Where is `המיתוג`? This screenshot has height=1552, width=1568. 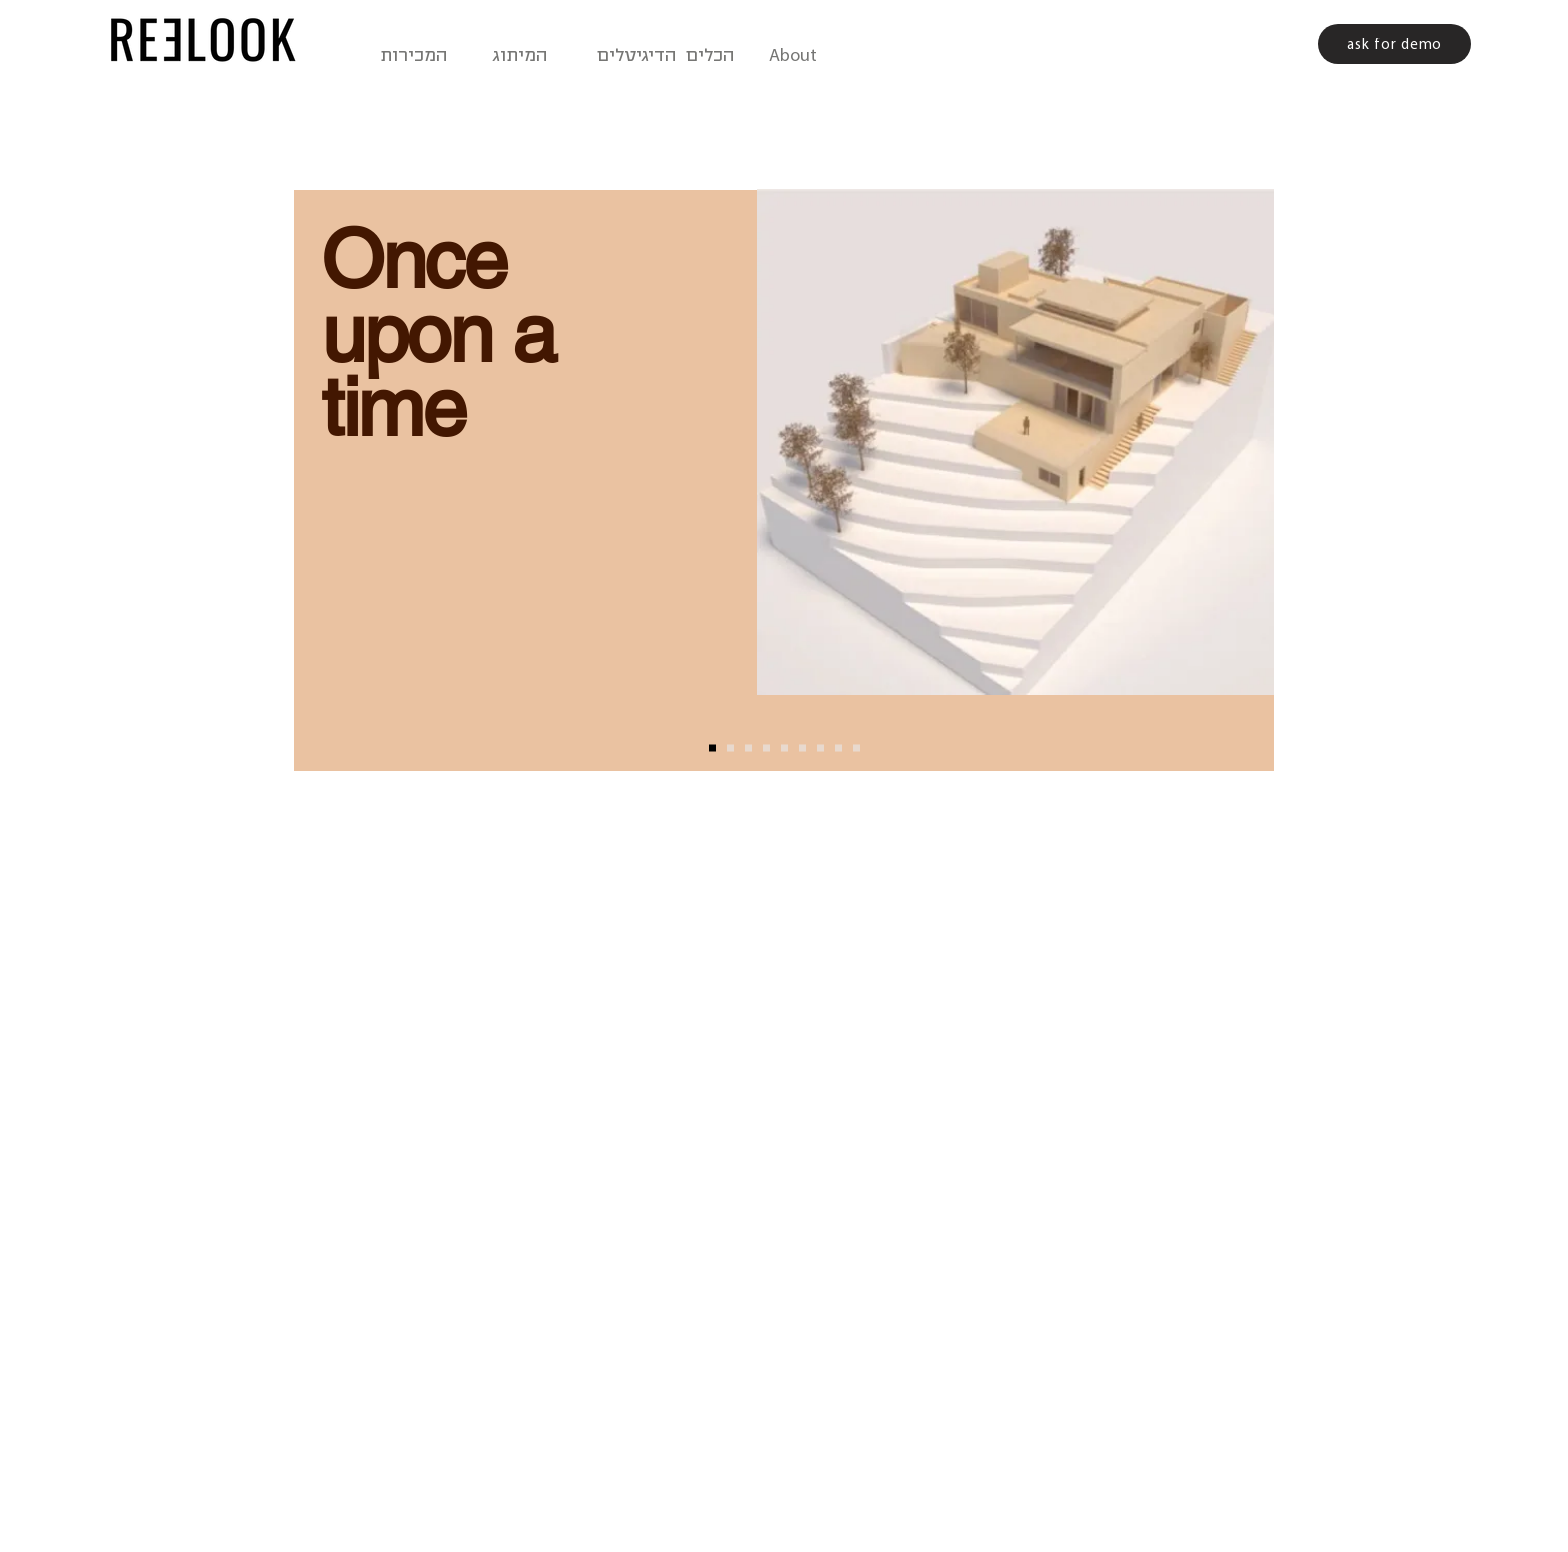 המיתוג is located at coordinates (517, 56).